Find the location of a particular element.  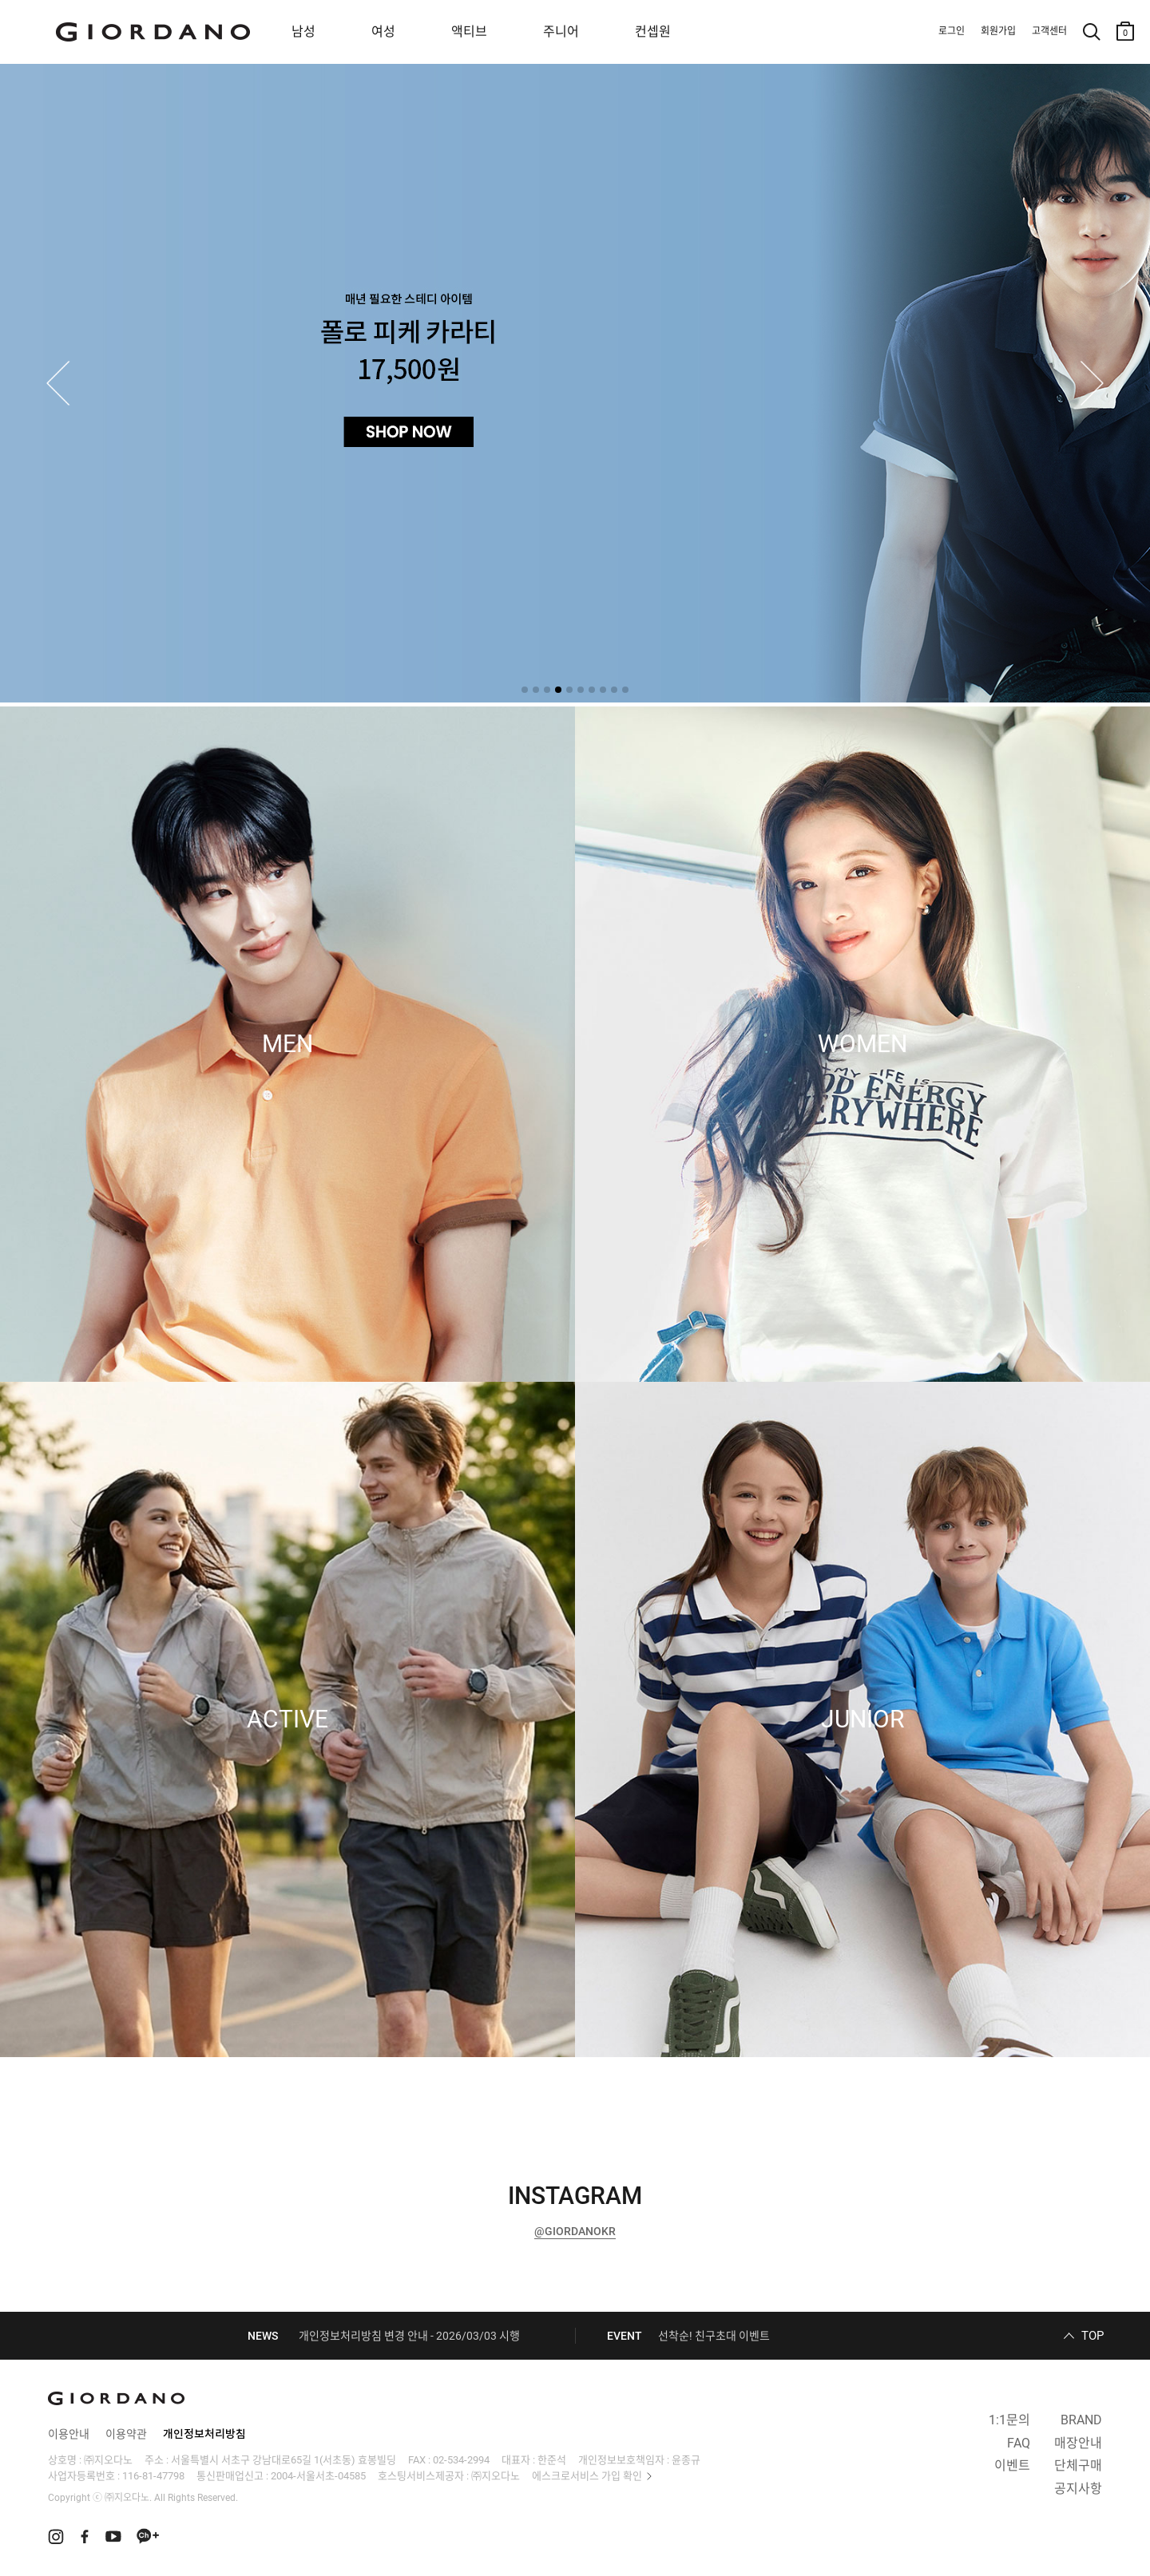

이벤트 is located at coordinates (1012, 2465).